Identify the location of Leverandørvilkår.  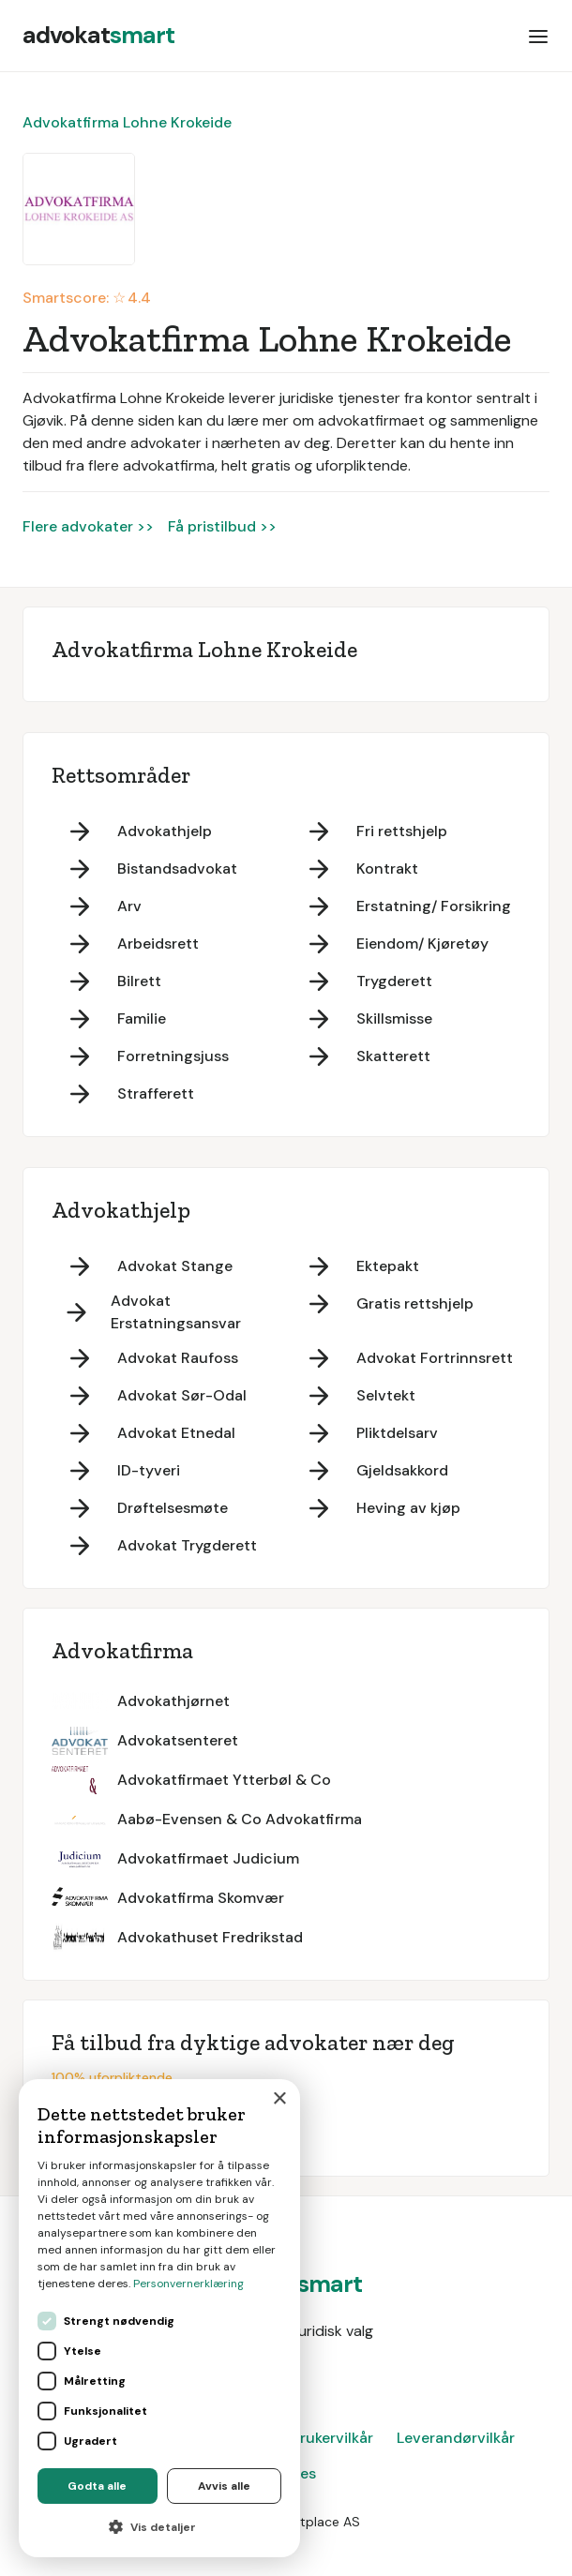
(456, 2438).